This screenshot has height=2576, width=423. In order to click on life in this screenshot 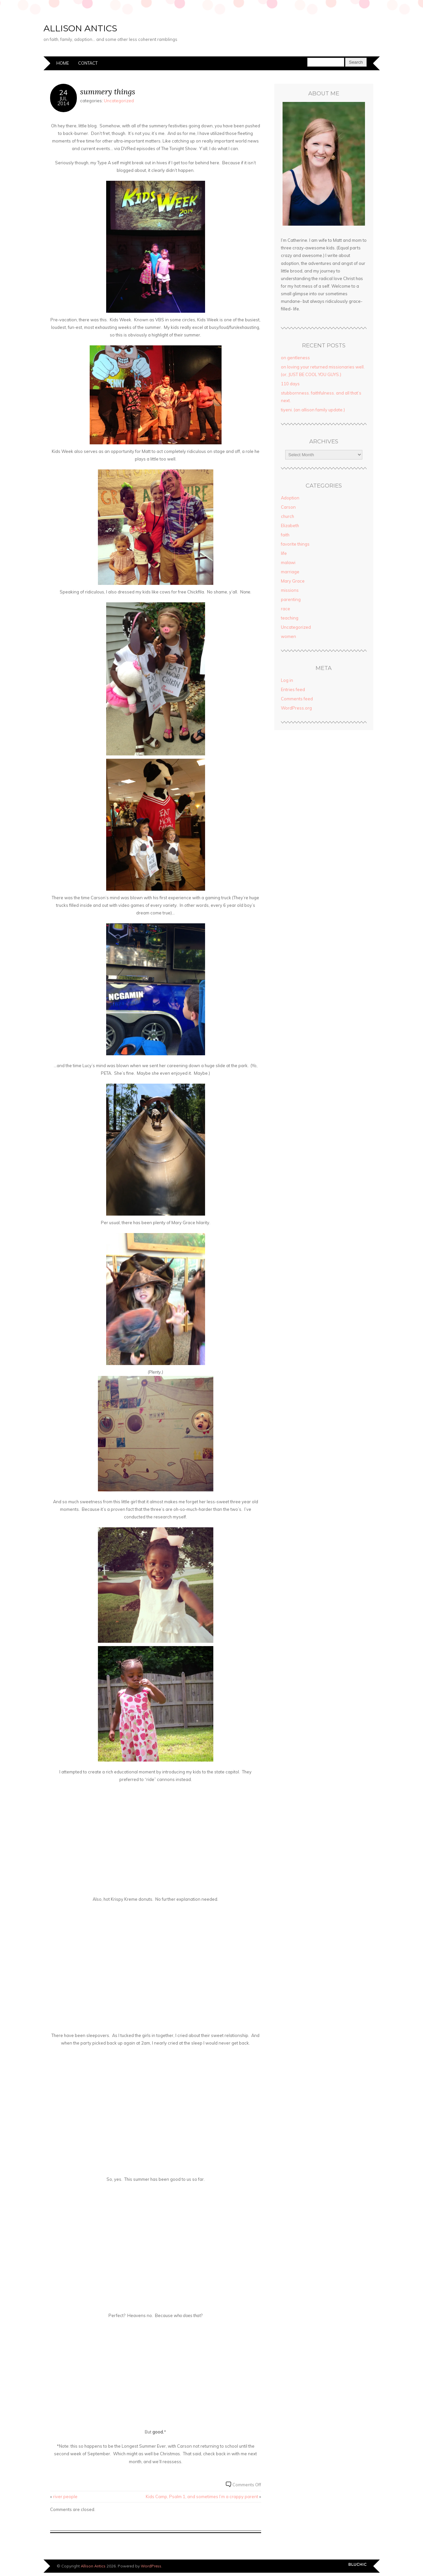, I will do `click(284, 553)`.